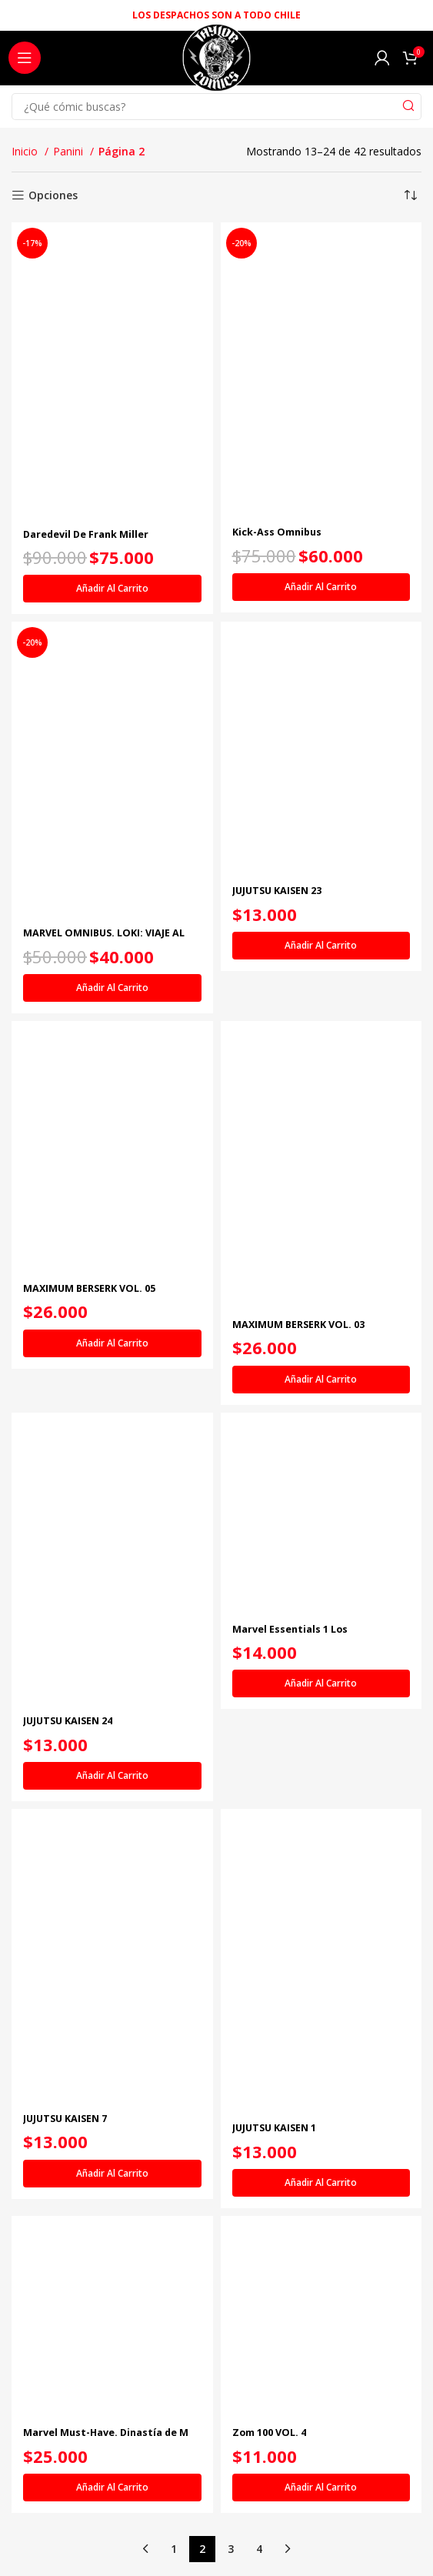 This screenshot has height=2576, width=433. Describe the element at coordinates (321, 1683) in the screenshot. I see `[Añadir al carrito: “Marvel Essentials 1 Los Vengadores: Desunidos”]` at that location.